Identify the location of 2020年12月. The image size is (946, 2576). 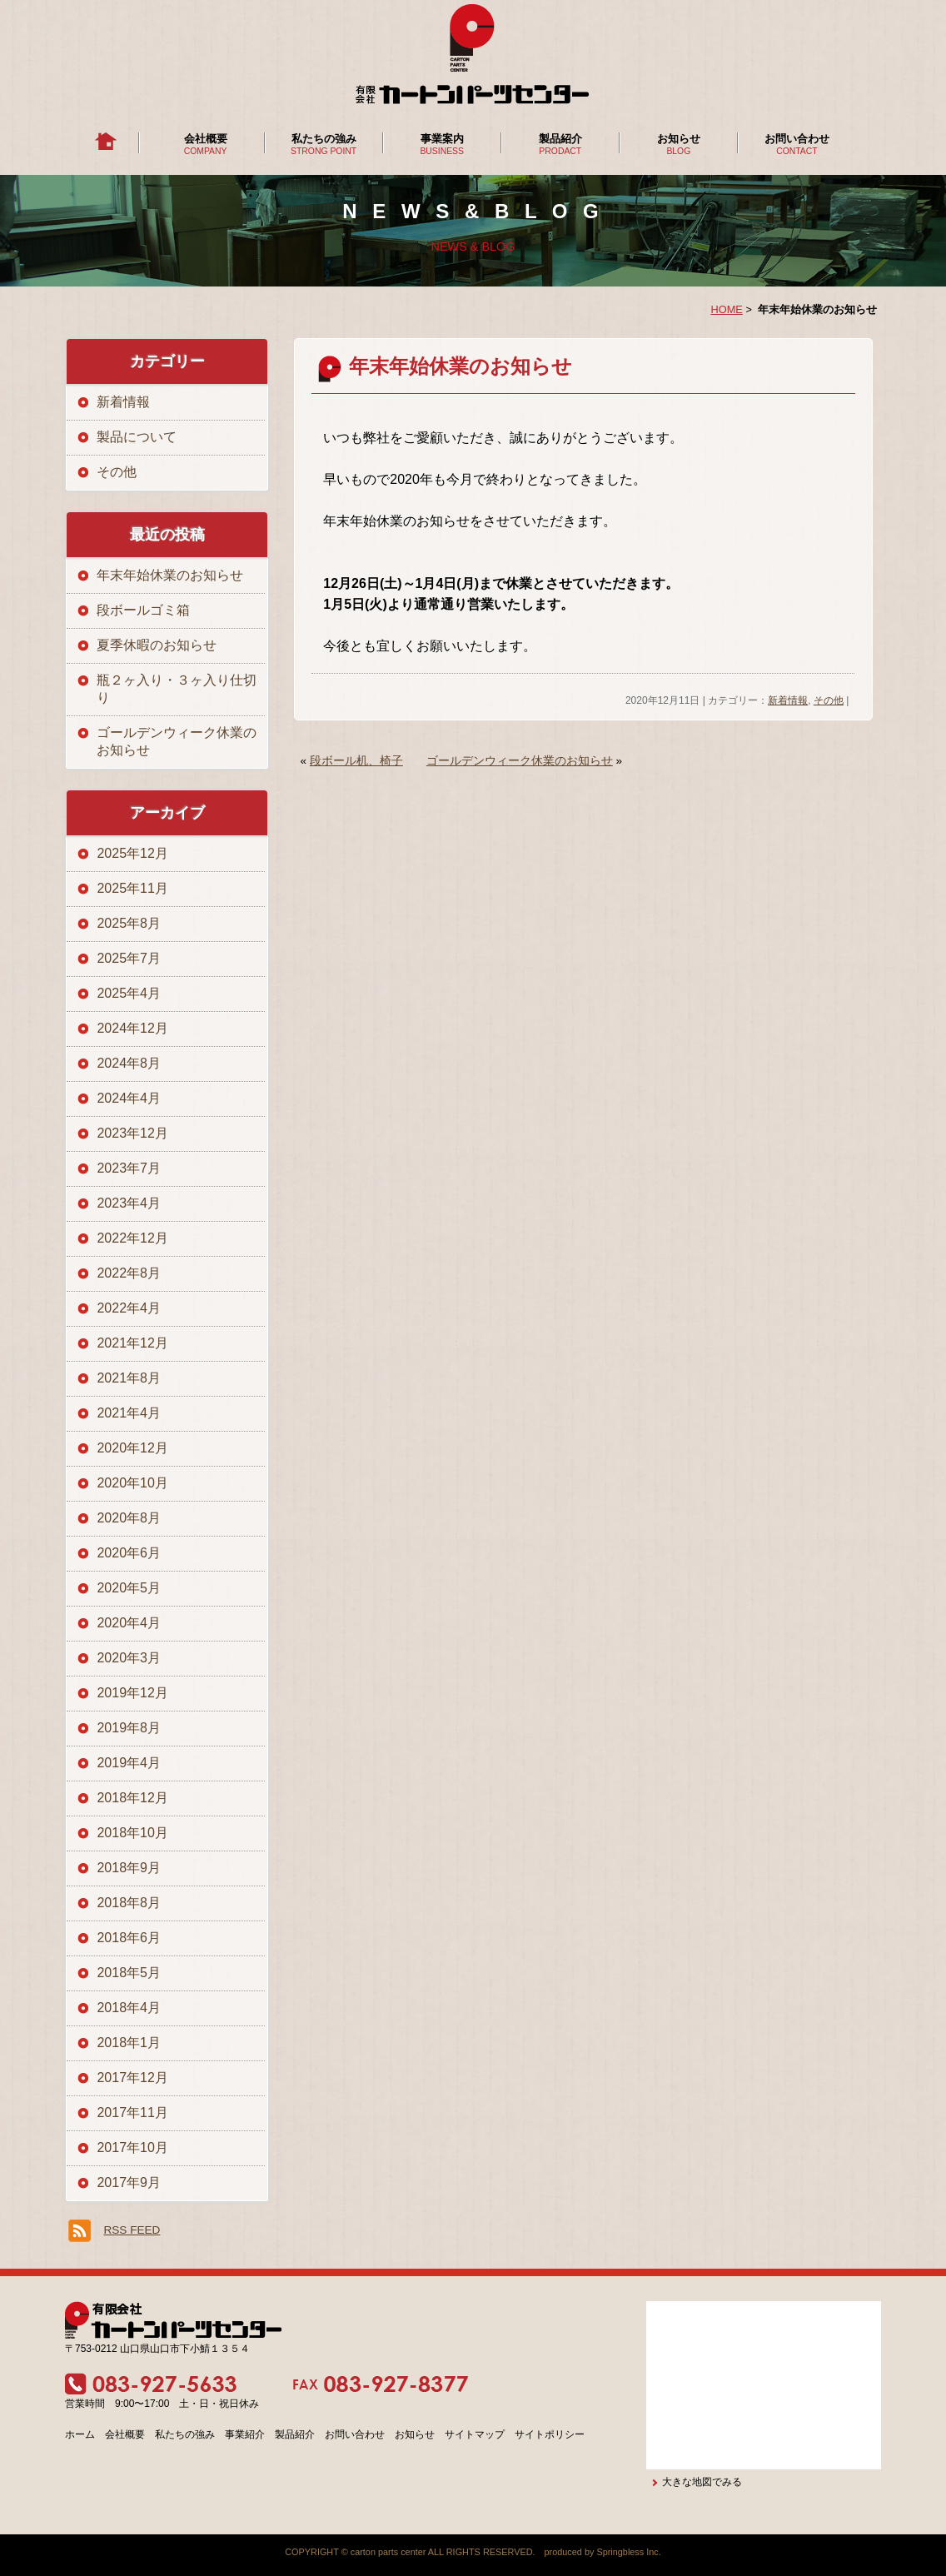
(132, 1448).